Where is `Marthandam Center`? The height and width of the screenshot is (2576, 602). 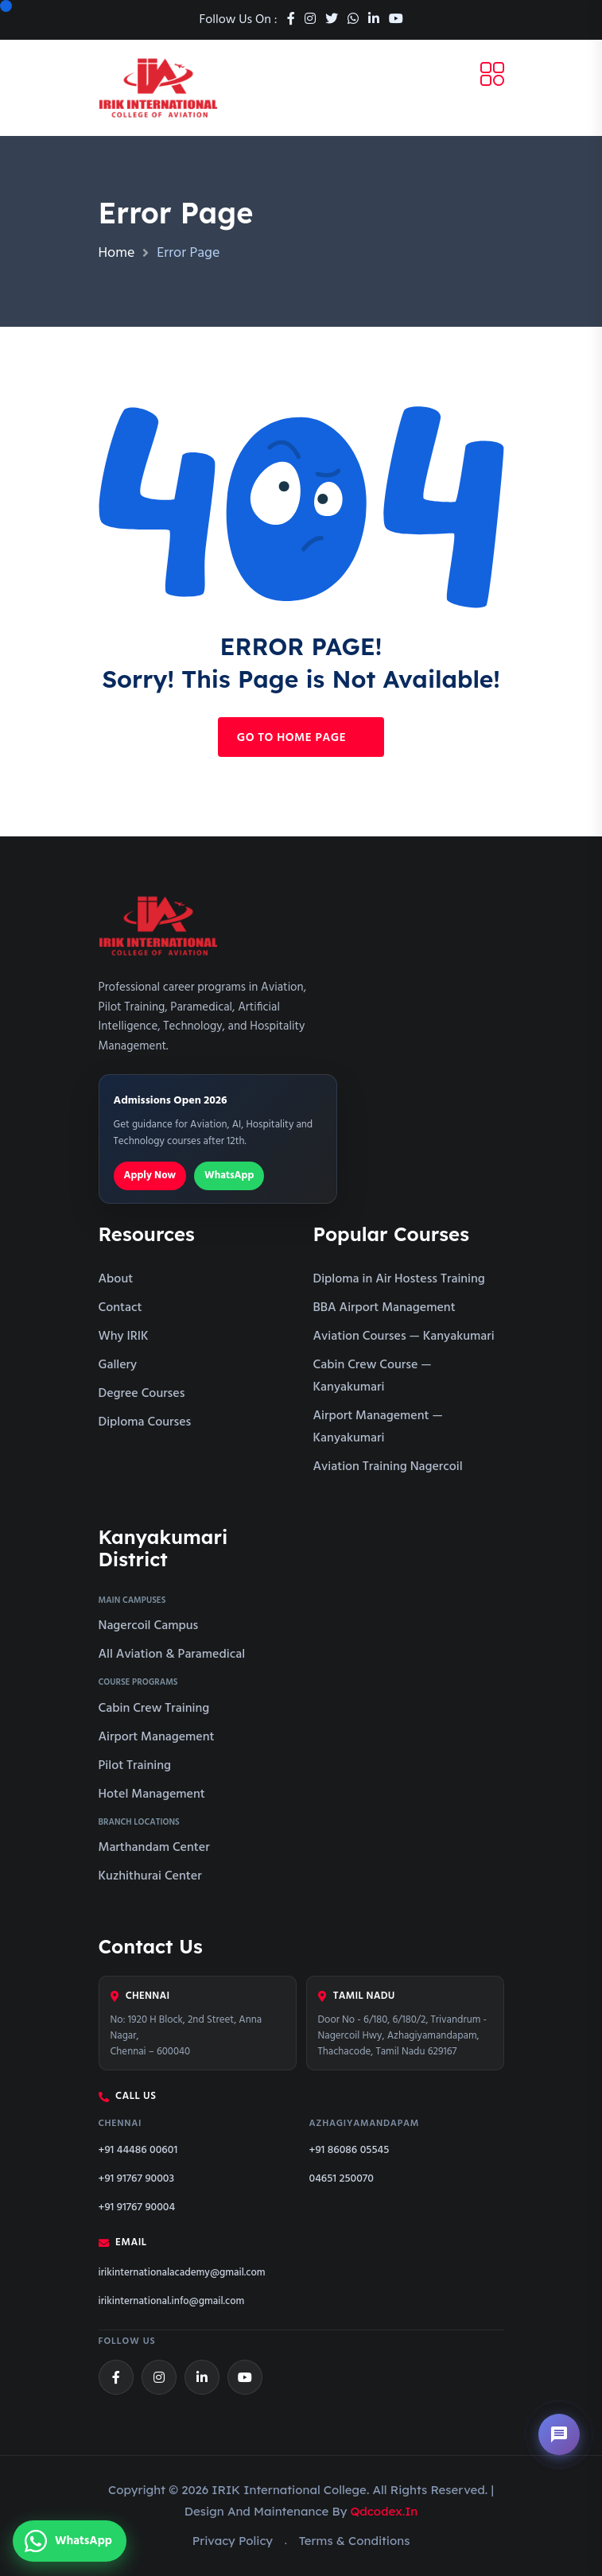
Marthandam Center is located at coordinates (154, 1847).